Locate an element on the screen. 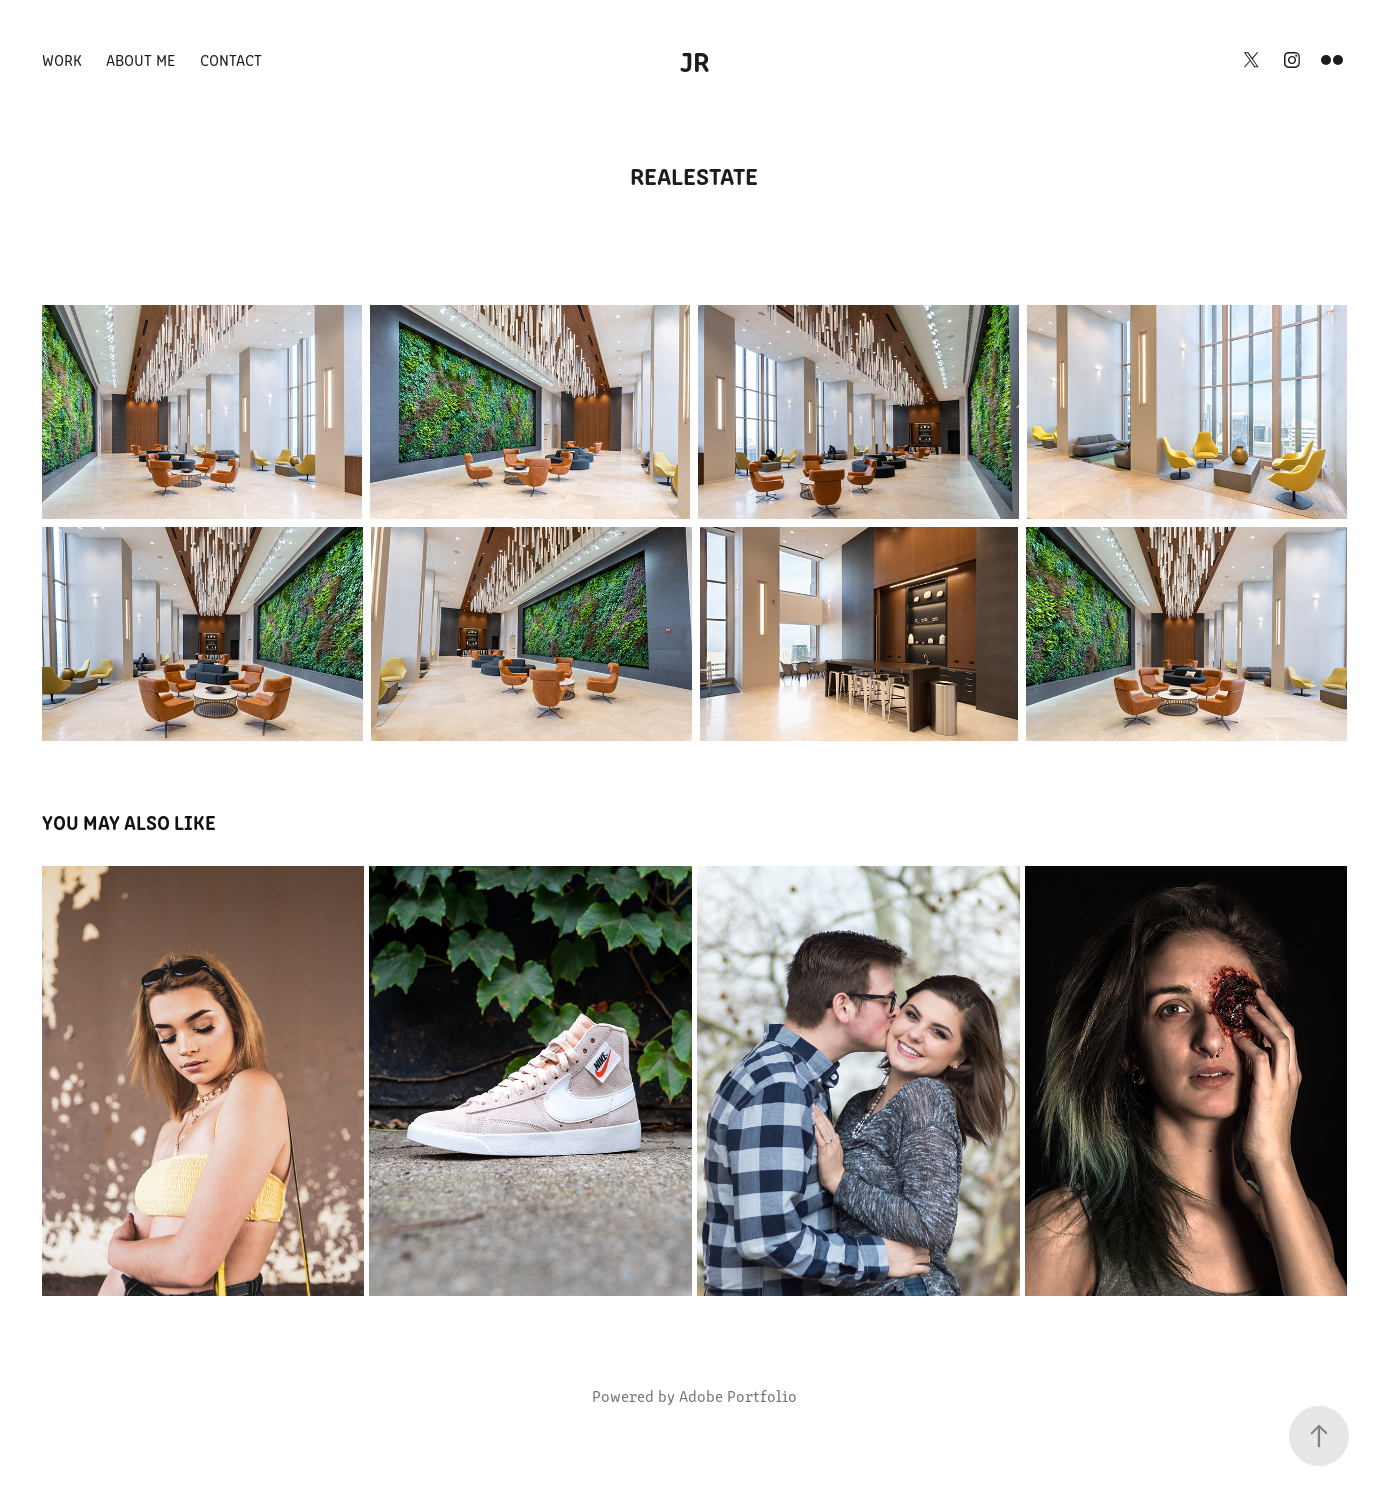 The image size is (1389, 1506). JR is located at coordinates (695, 60).